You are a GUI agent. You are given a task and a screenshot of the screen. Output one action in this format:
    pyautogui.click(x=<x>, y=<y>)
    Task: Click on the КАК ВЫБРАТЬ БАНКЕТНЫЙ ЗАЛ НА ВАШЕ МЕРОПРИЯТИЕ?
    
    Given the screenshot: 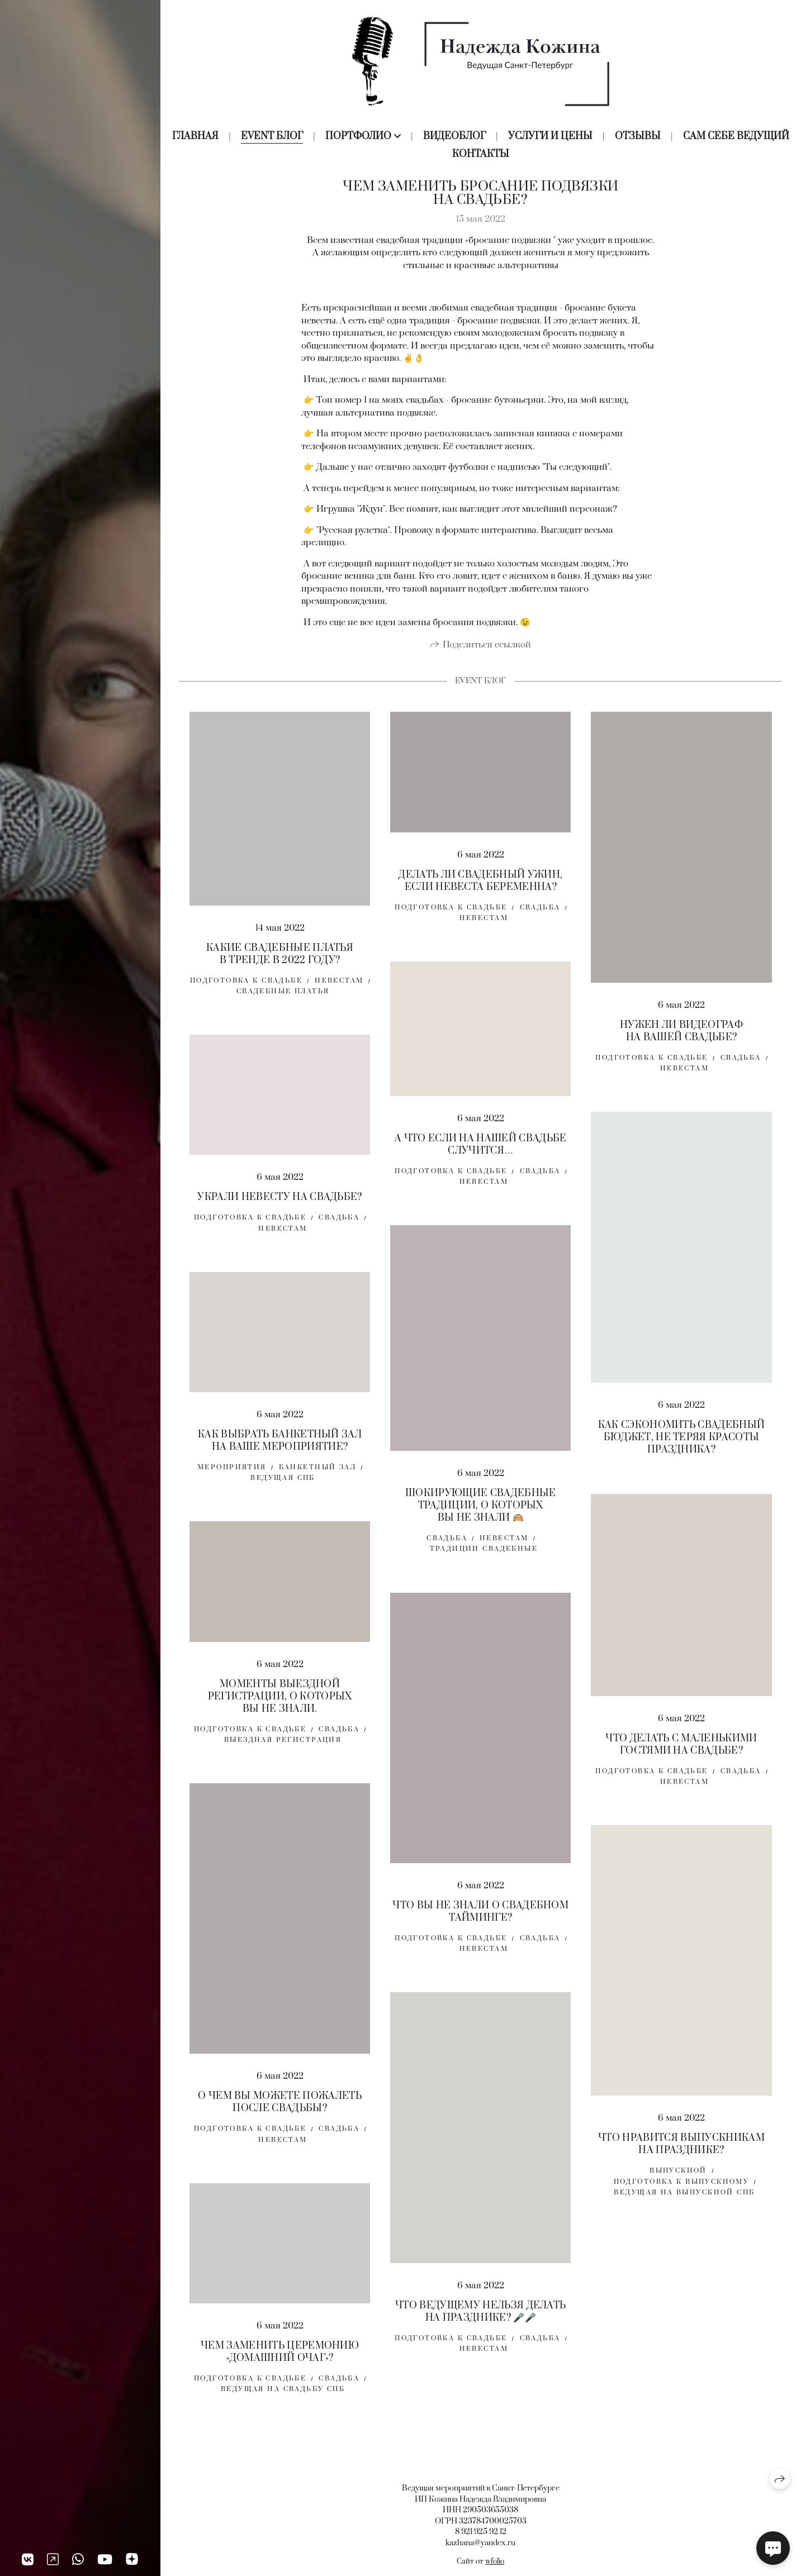 What is the action you would take?
    pyautogui.click(x=280, y=1448)
    